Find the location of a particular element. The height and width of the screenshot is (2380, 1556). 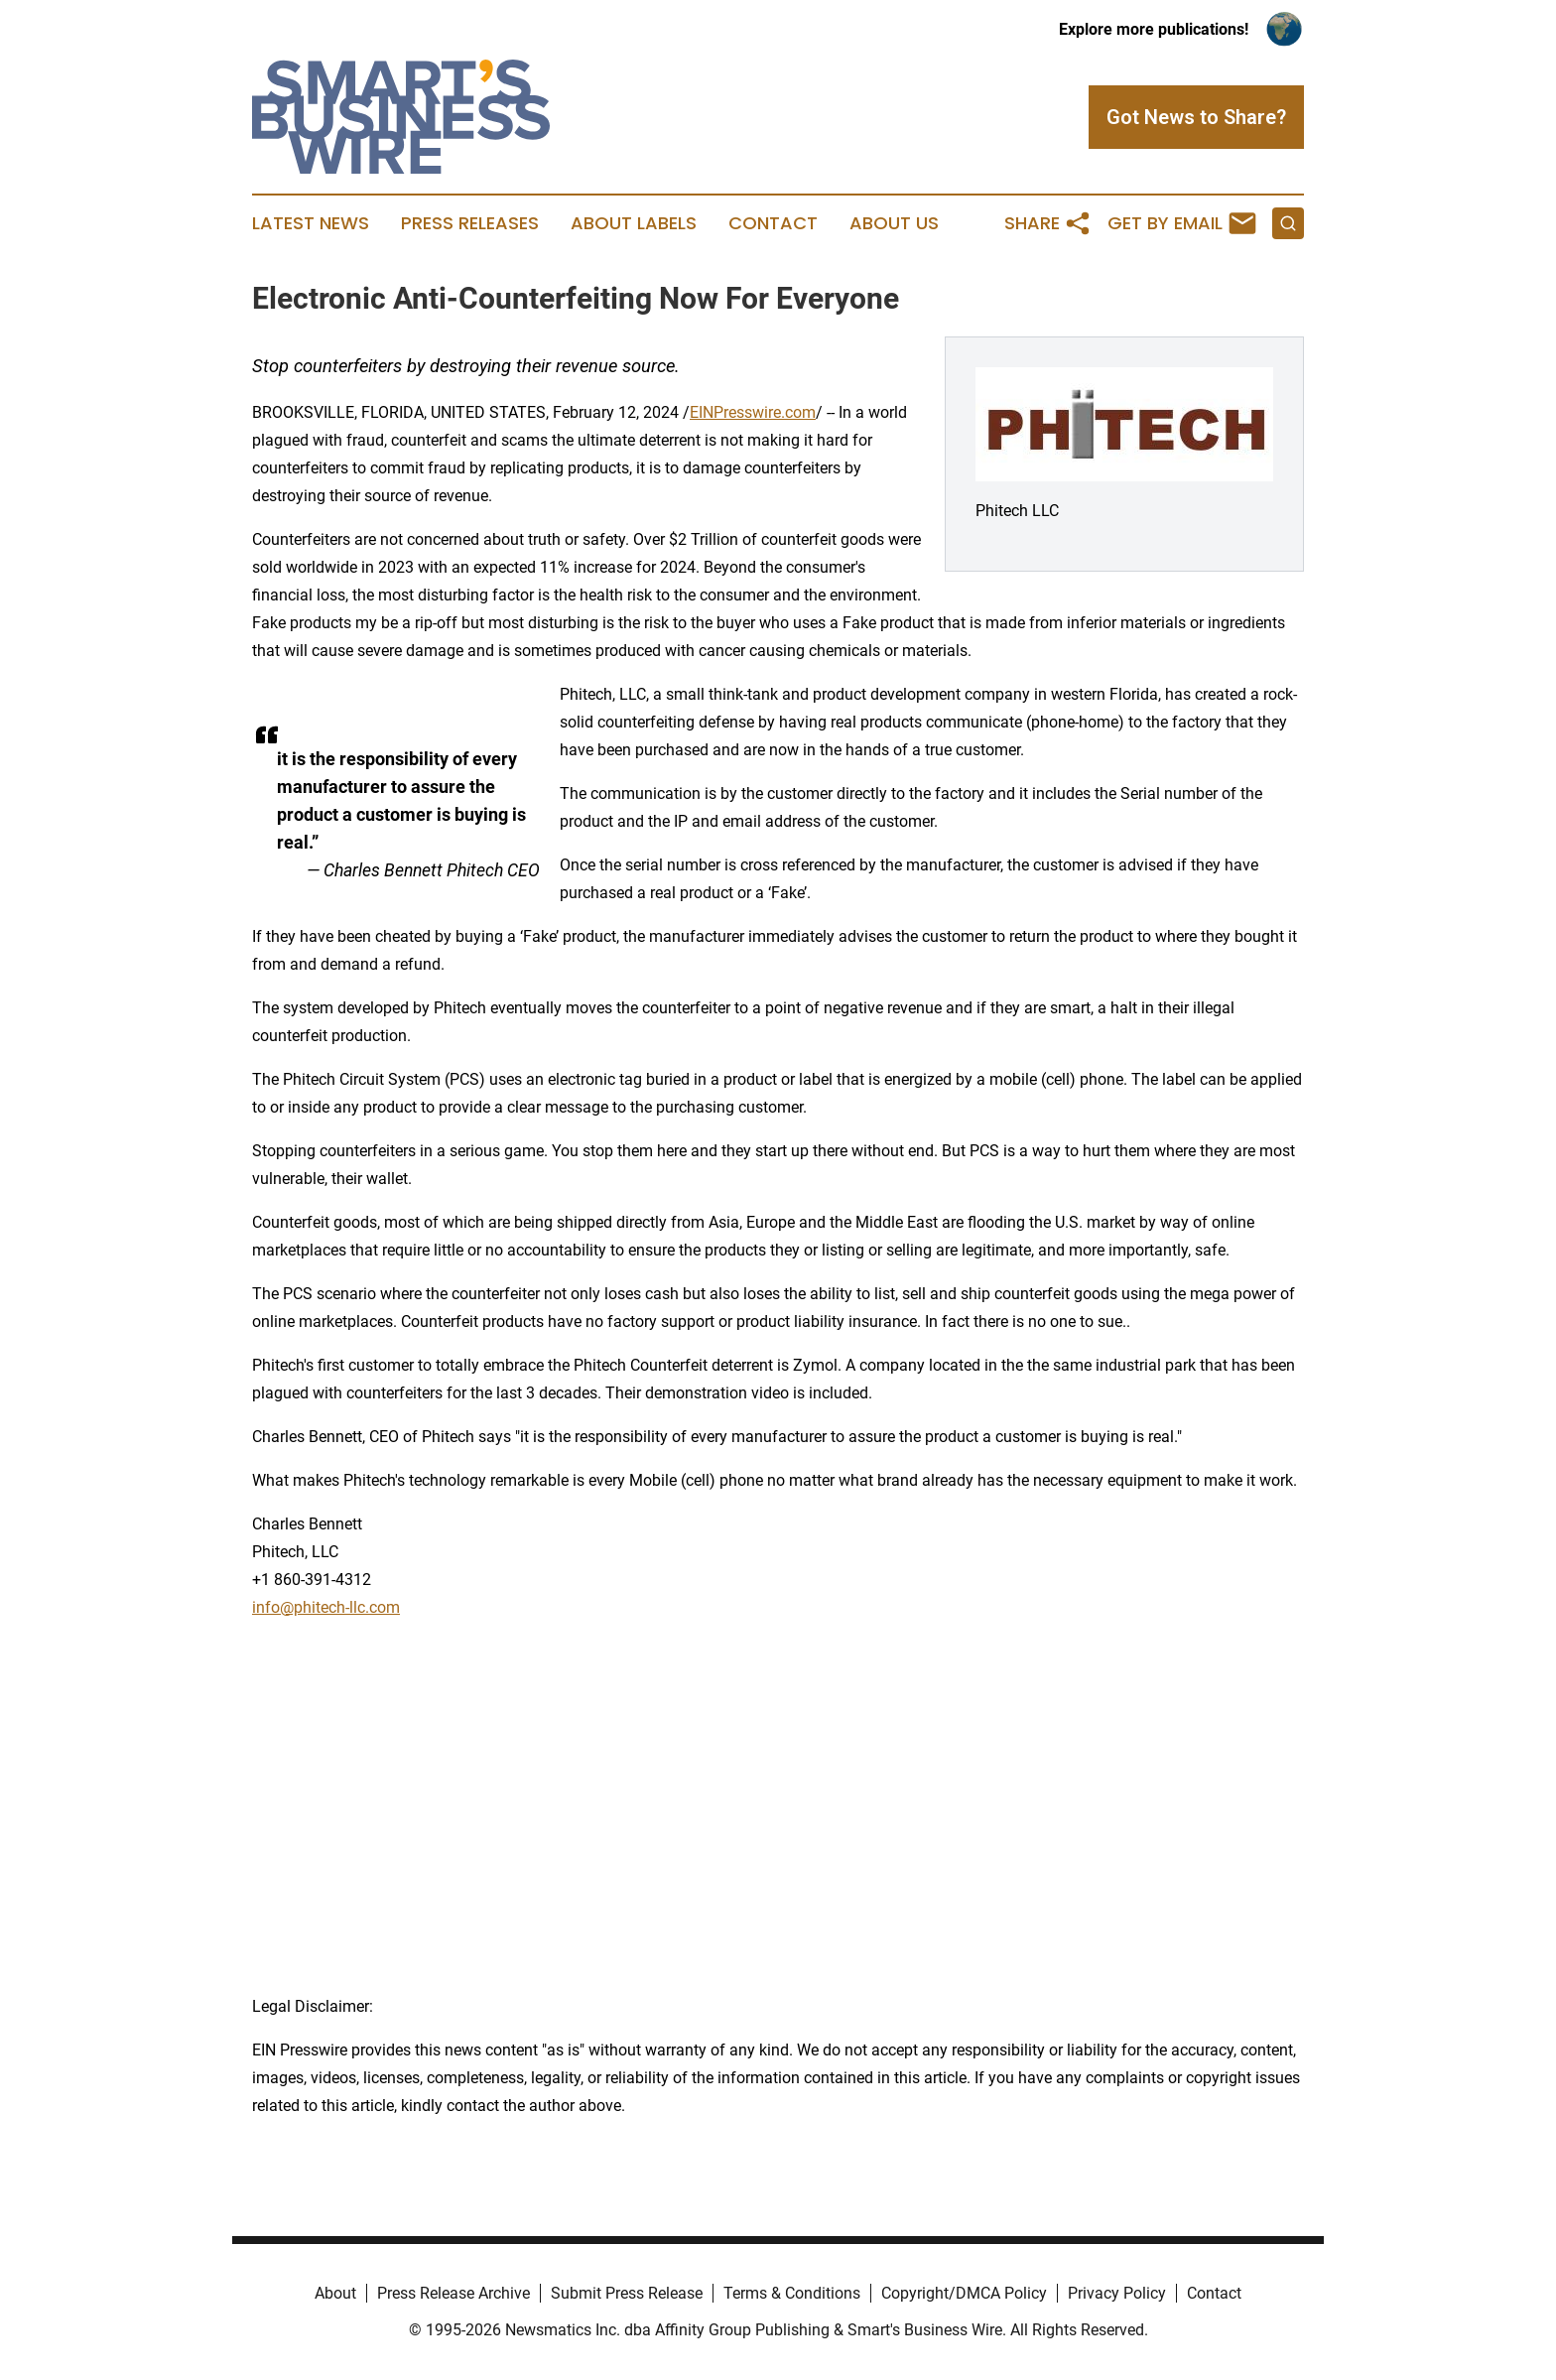

Submit Press Release is located at coordinates (627, 2293).